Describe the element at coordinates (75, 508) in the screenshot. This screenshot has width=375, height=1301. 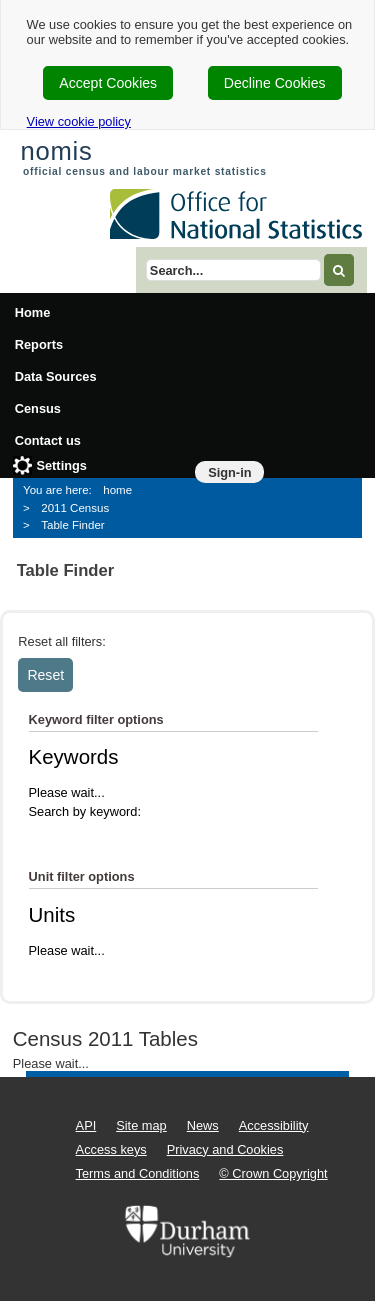
I see `2011 Census` at that location.